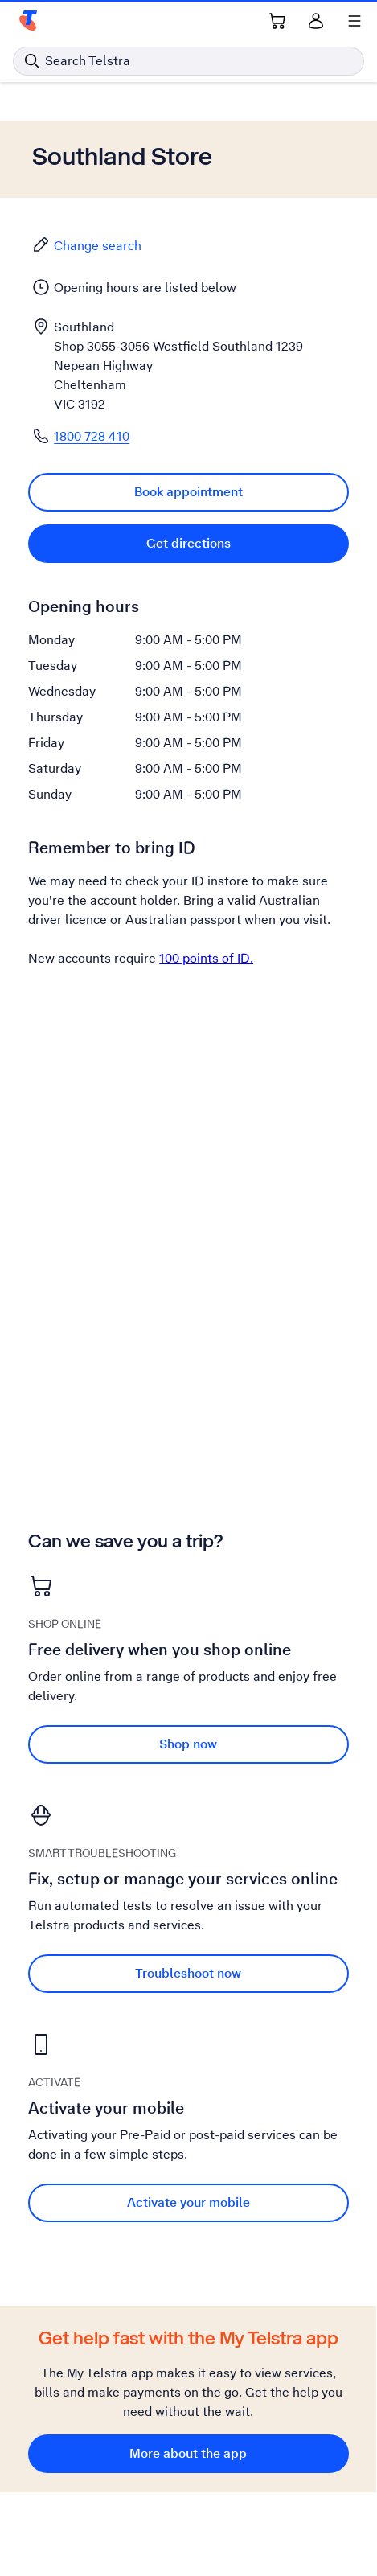 This screenshot has width=377, height=2576. Describe the element at coordinates (354, 21) in the screenshot. I see `[Shows menu]` at that location.